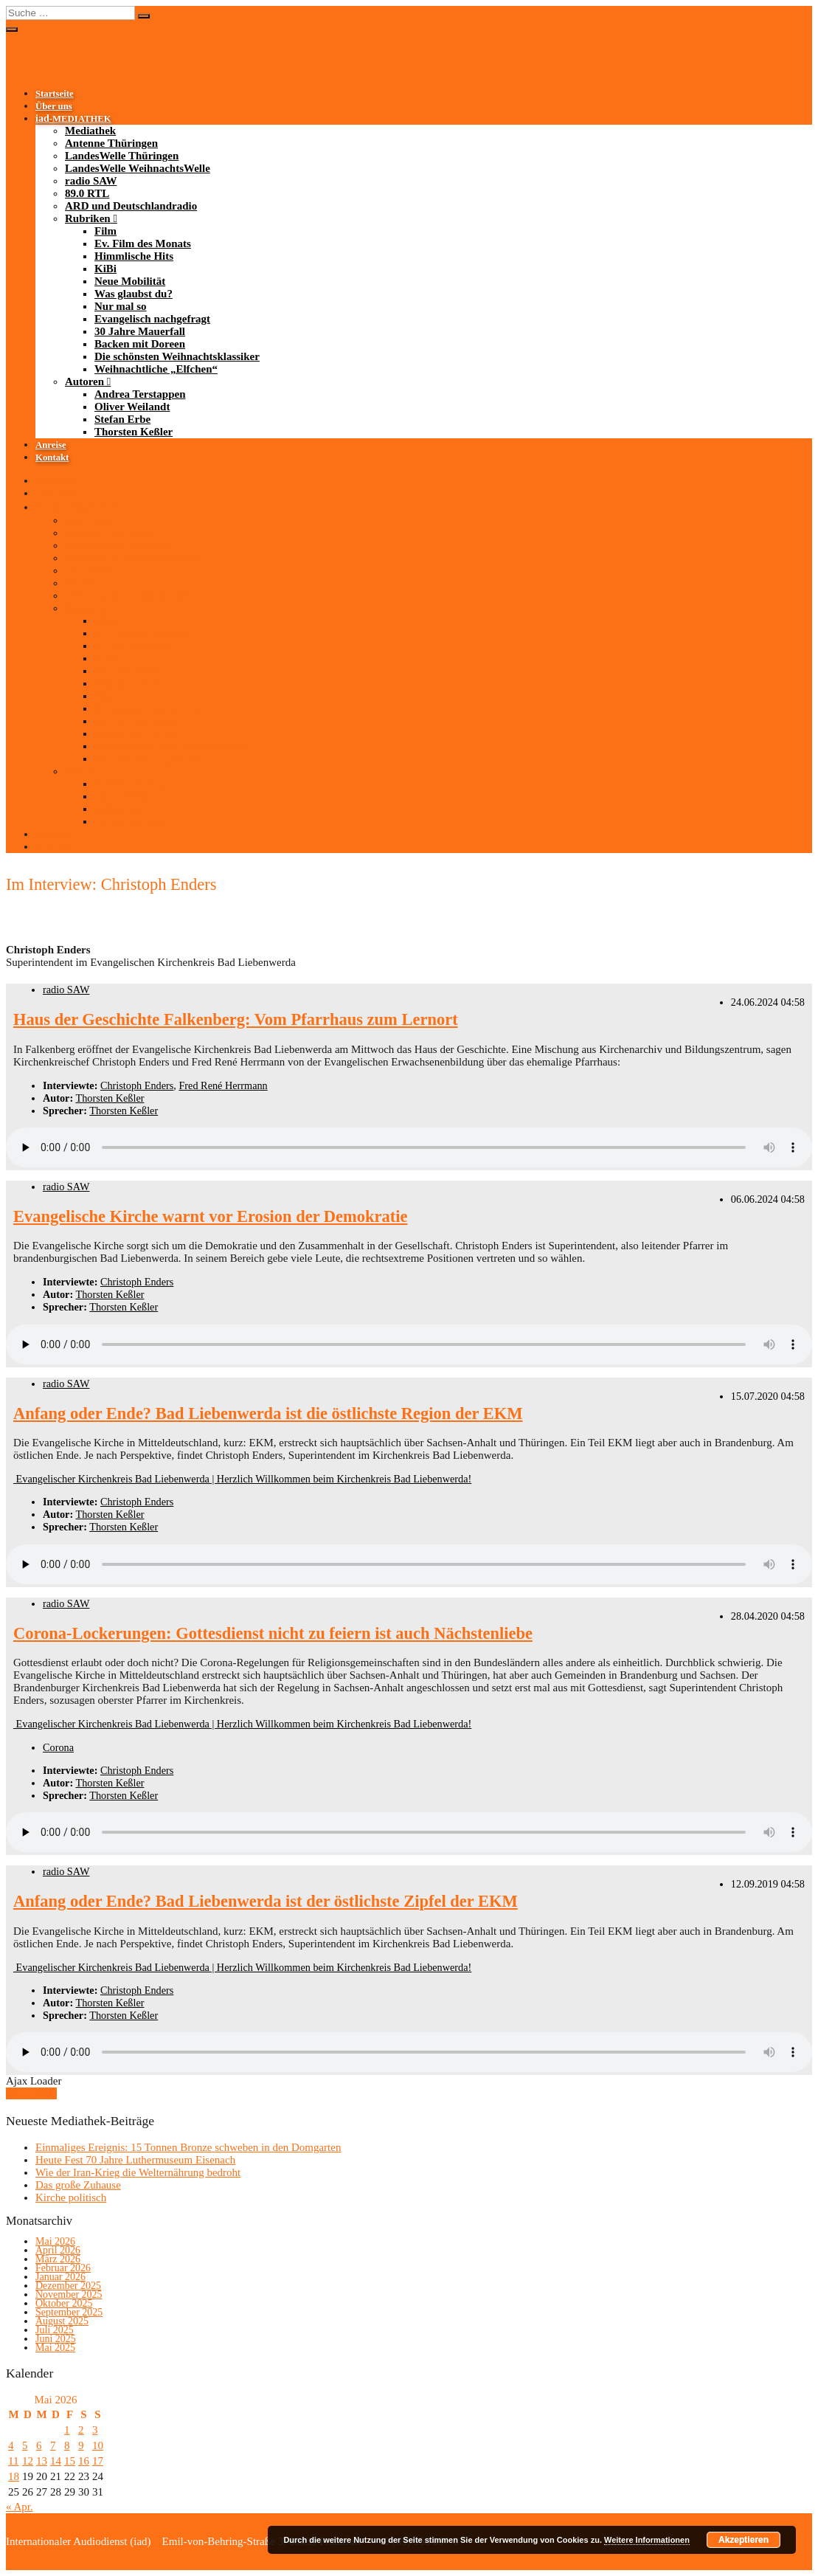 This screenshot has width=818, height=2576. What do you see at coordinates (81, 2430) in the screenshot?
I see `2 [Beiträge veröffentlicht am 2. May 2026]` at bounding box center [81, 2430].